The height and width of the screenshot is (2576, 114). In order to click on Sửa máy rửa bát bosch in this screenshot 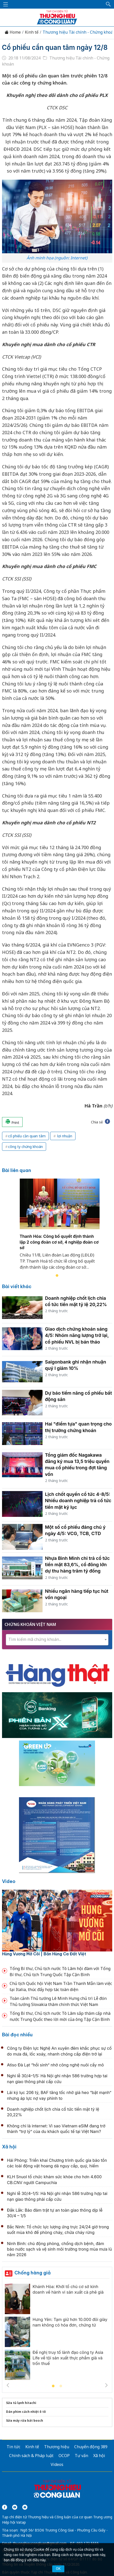, I will do `click(24, 2420)`.